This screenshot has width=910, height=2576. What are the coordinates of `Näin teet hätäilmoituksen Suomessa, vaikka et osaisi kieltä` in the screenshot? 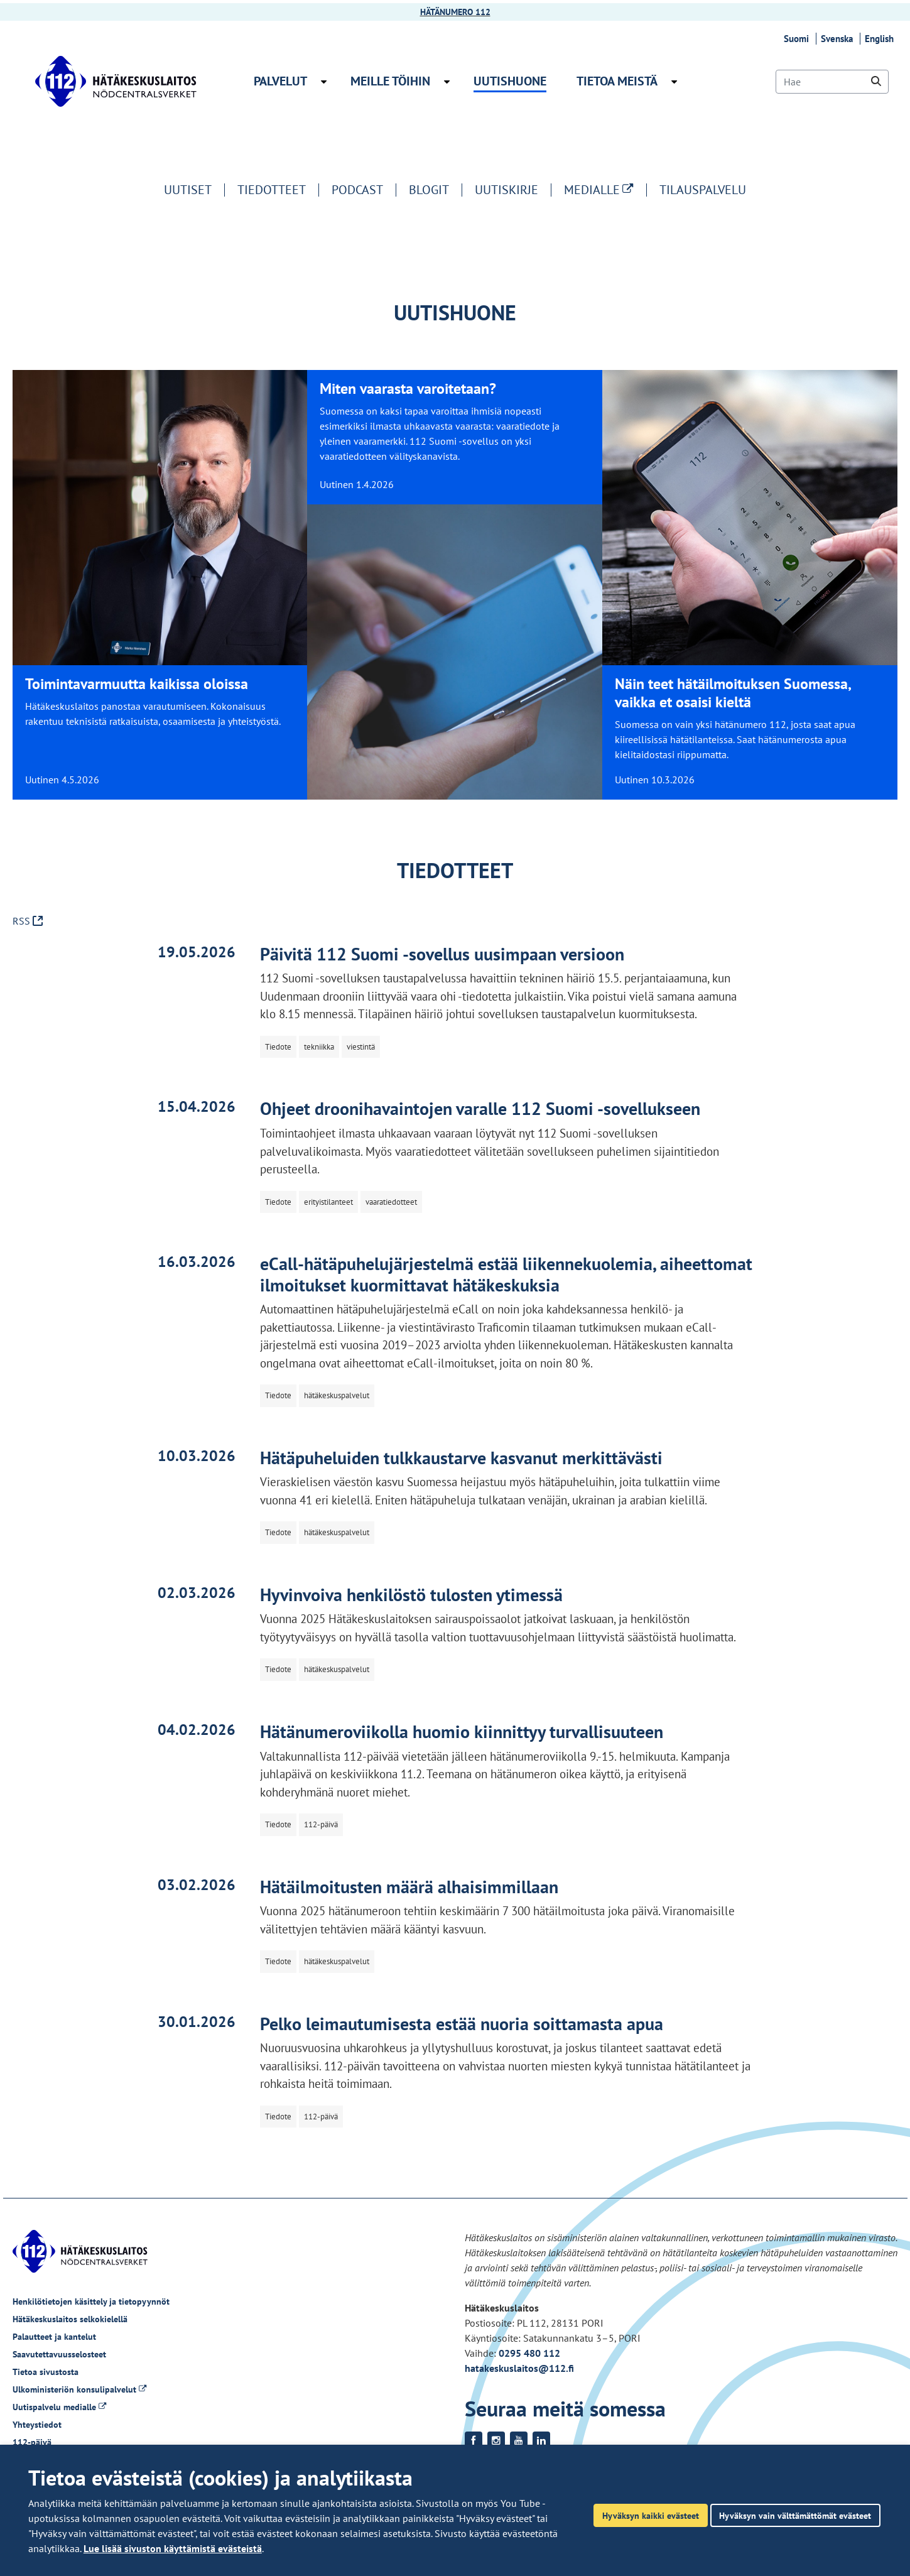 It's located at (732, 693).